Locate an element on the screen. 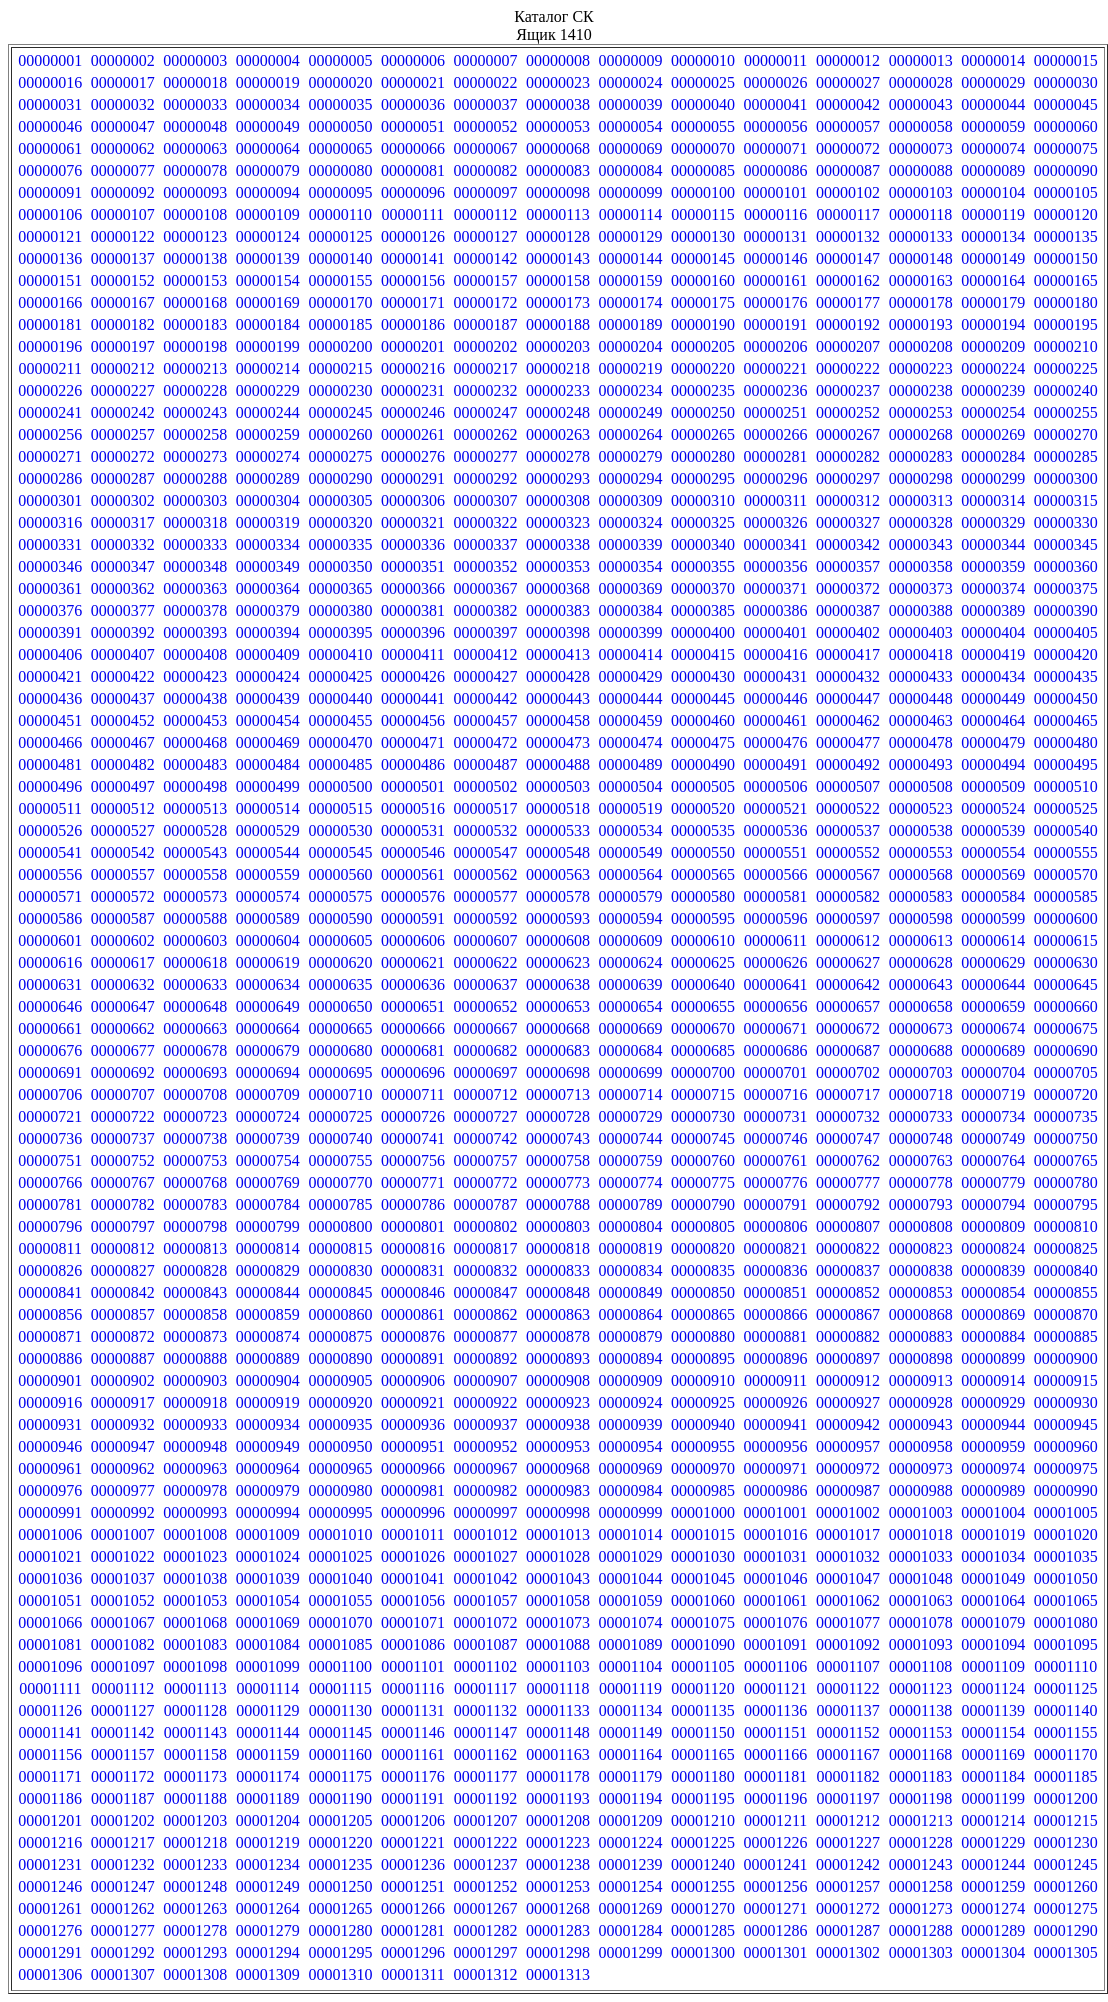  00000078 is located at coordinates (195, 170).